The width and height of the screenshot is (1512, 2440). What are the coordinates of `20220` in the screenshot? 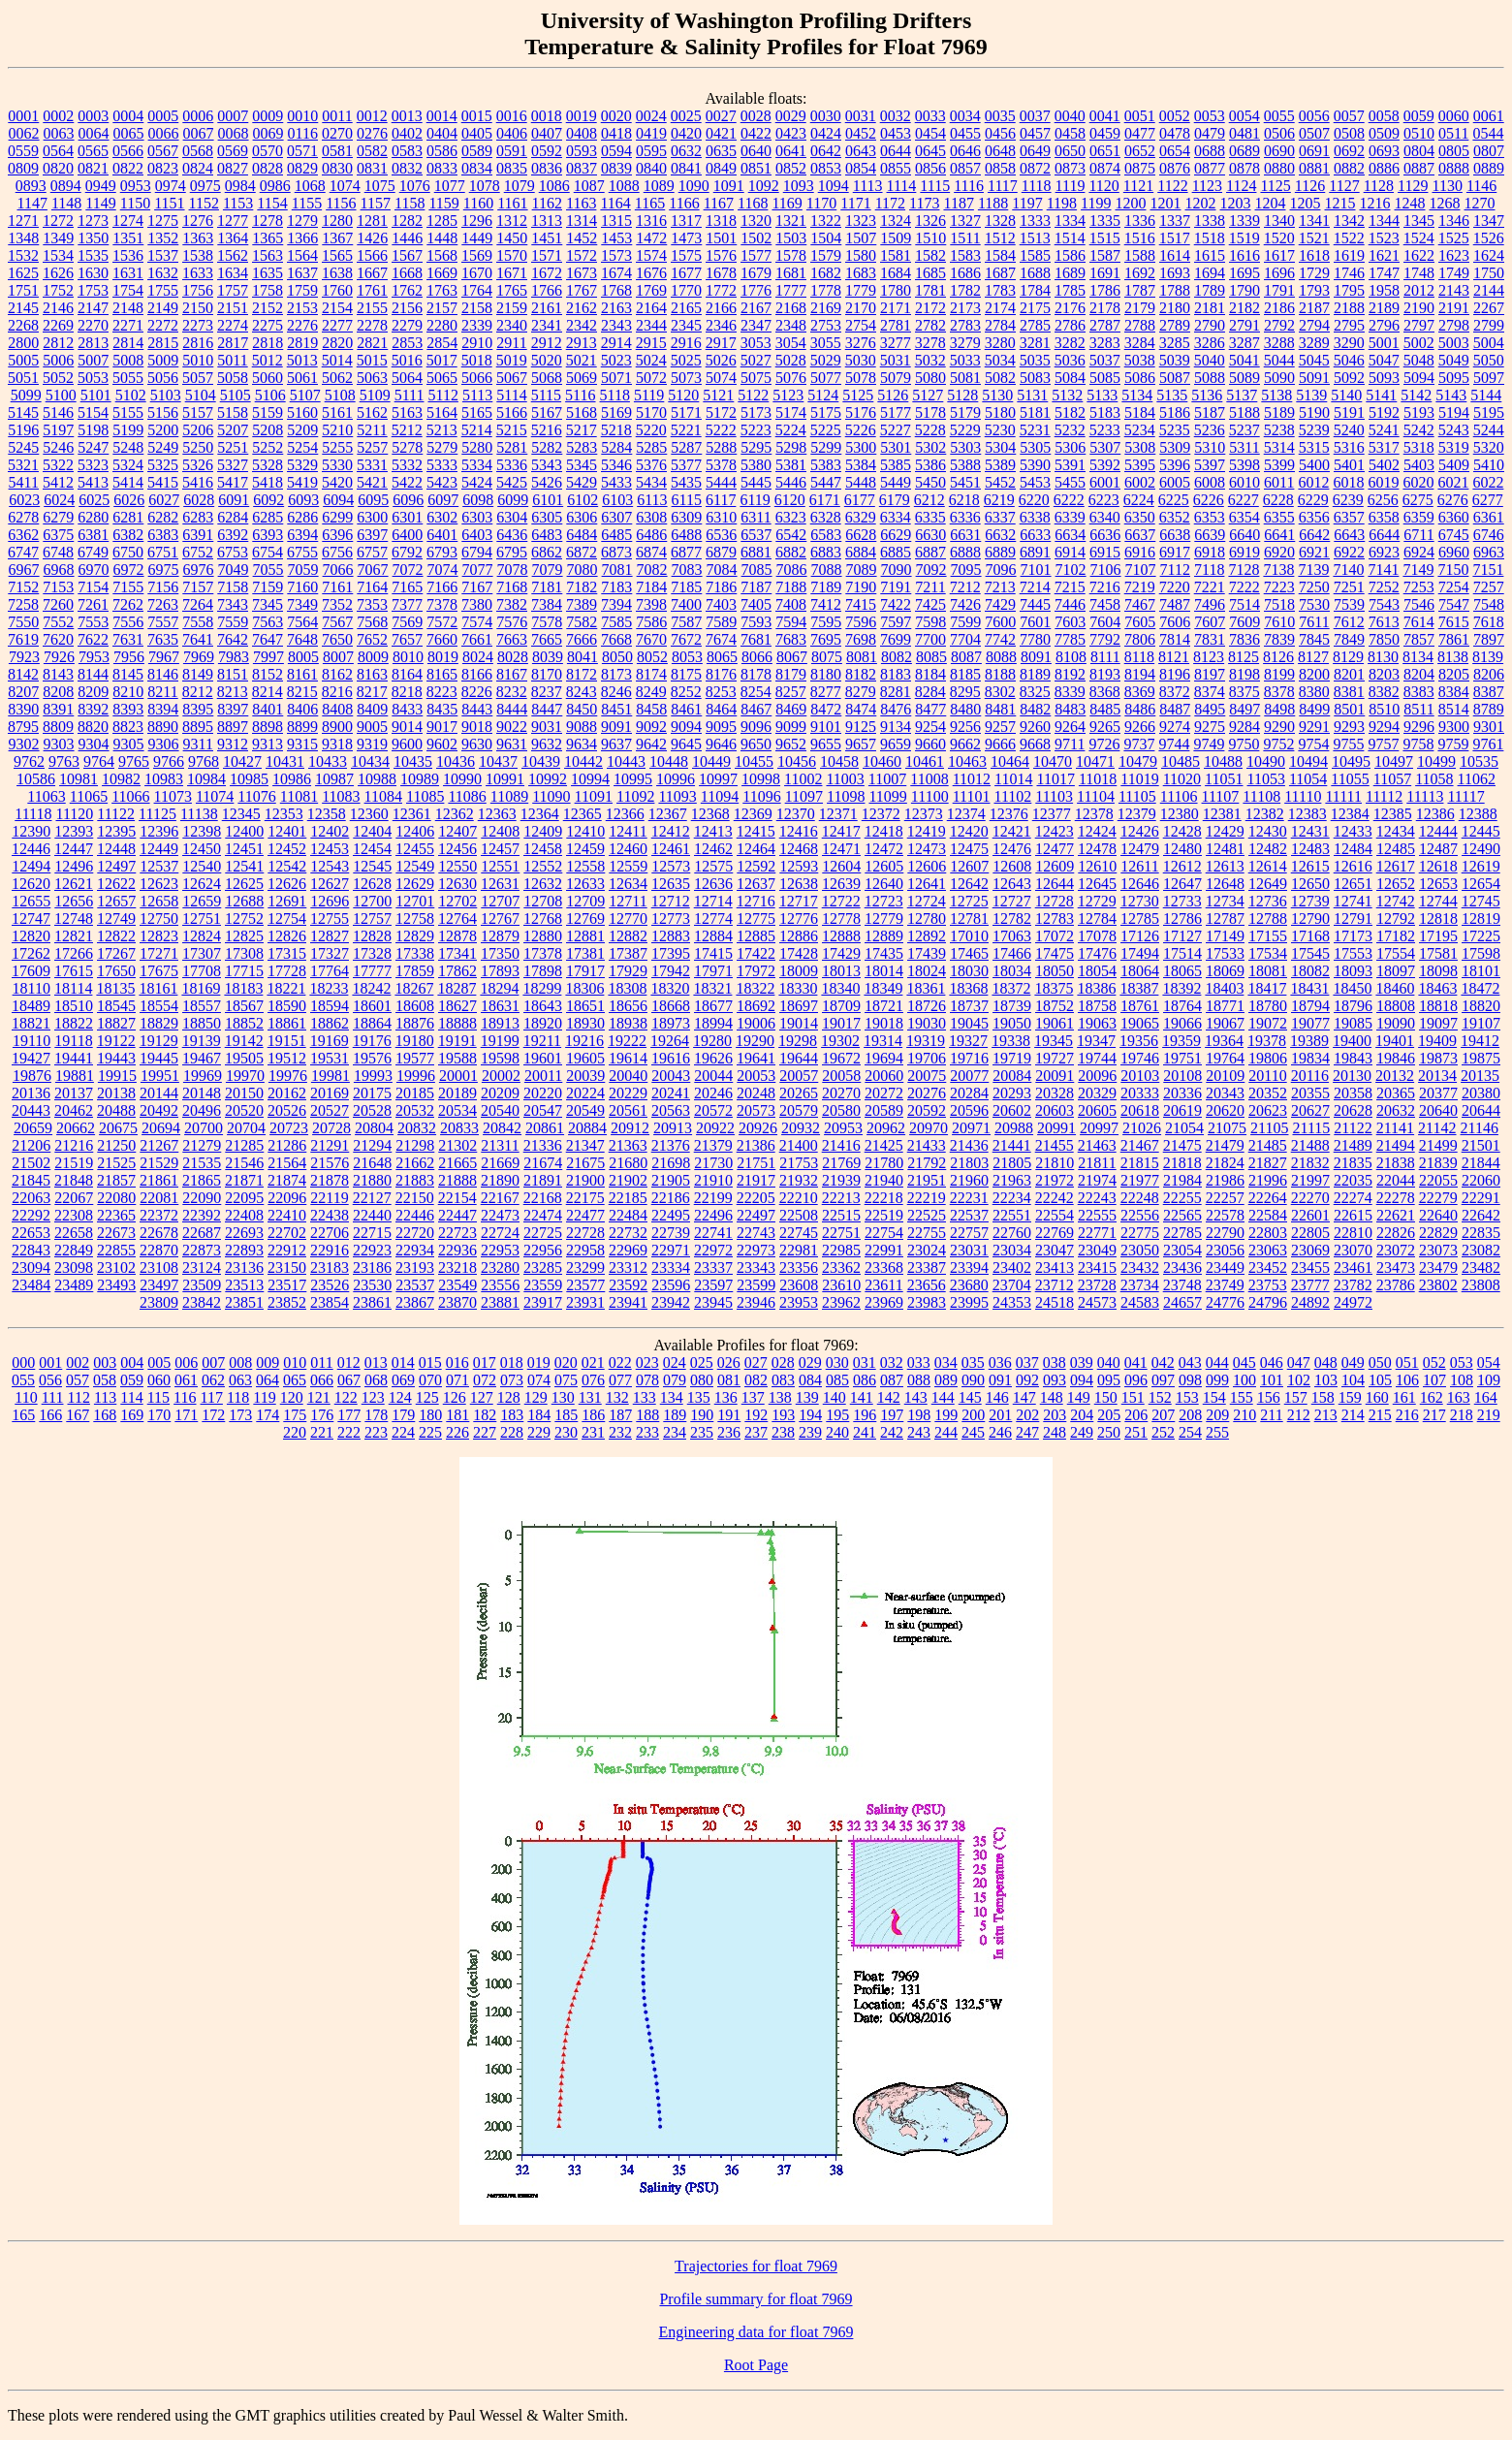 It's located at (542, 1093).